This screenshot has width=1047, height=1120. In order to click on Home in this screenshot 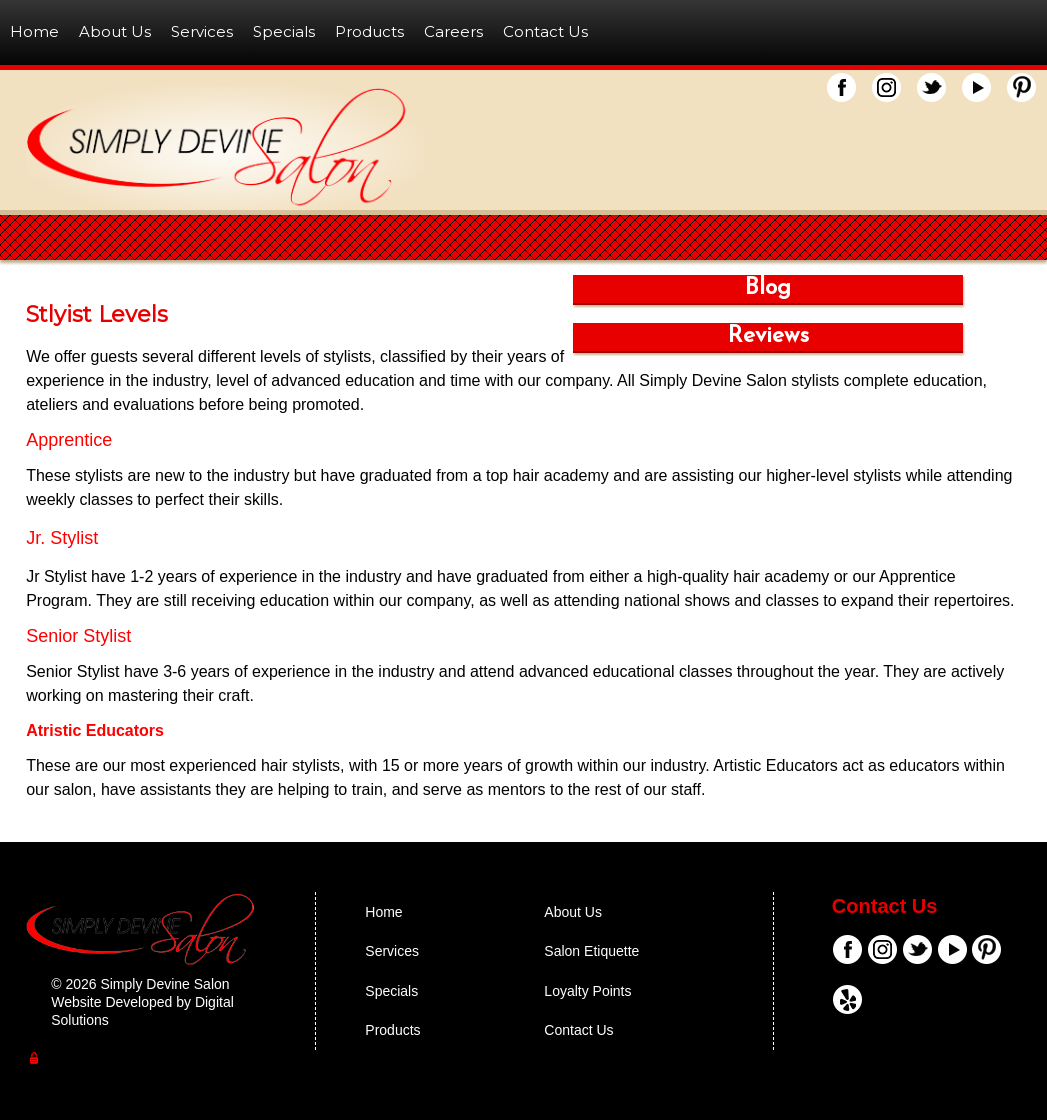, I will do `click(34, 31)`.